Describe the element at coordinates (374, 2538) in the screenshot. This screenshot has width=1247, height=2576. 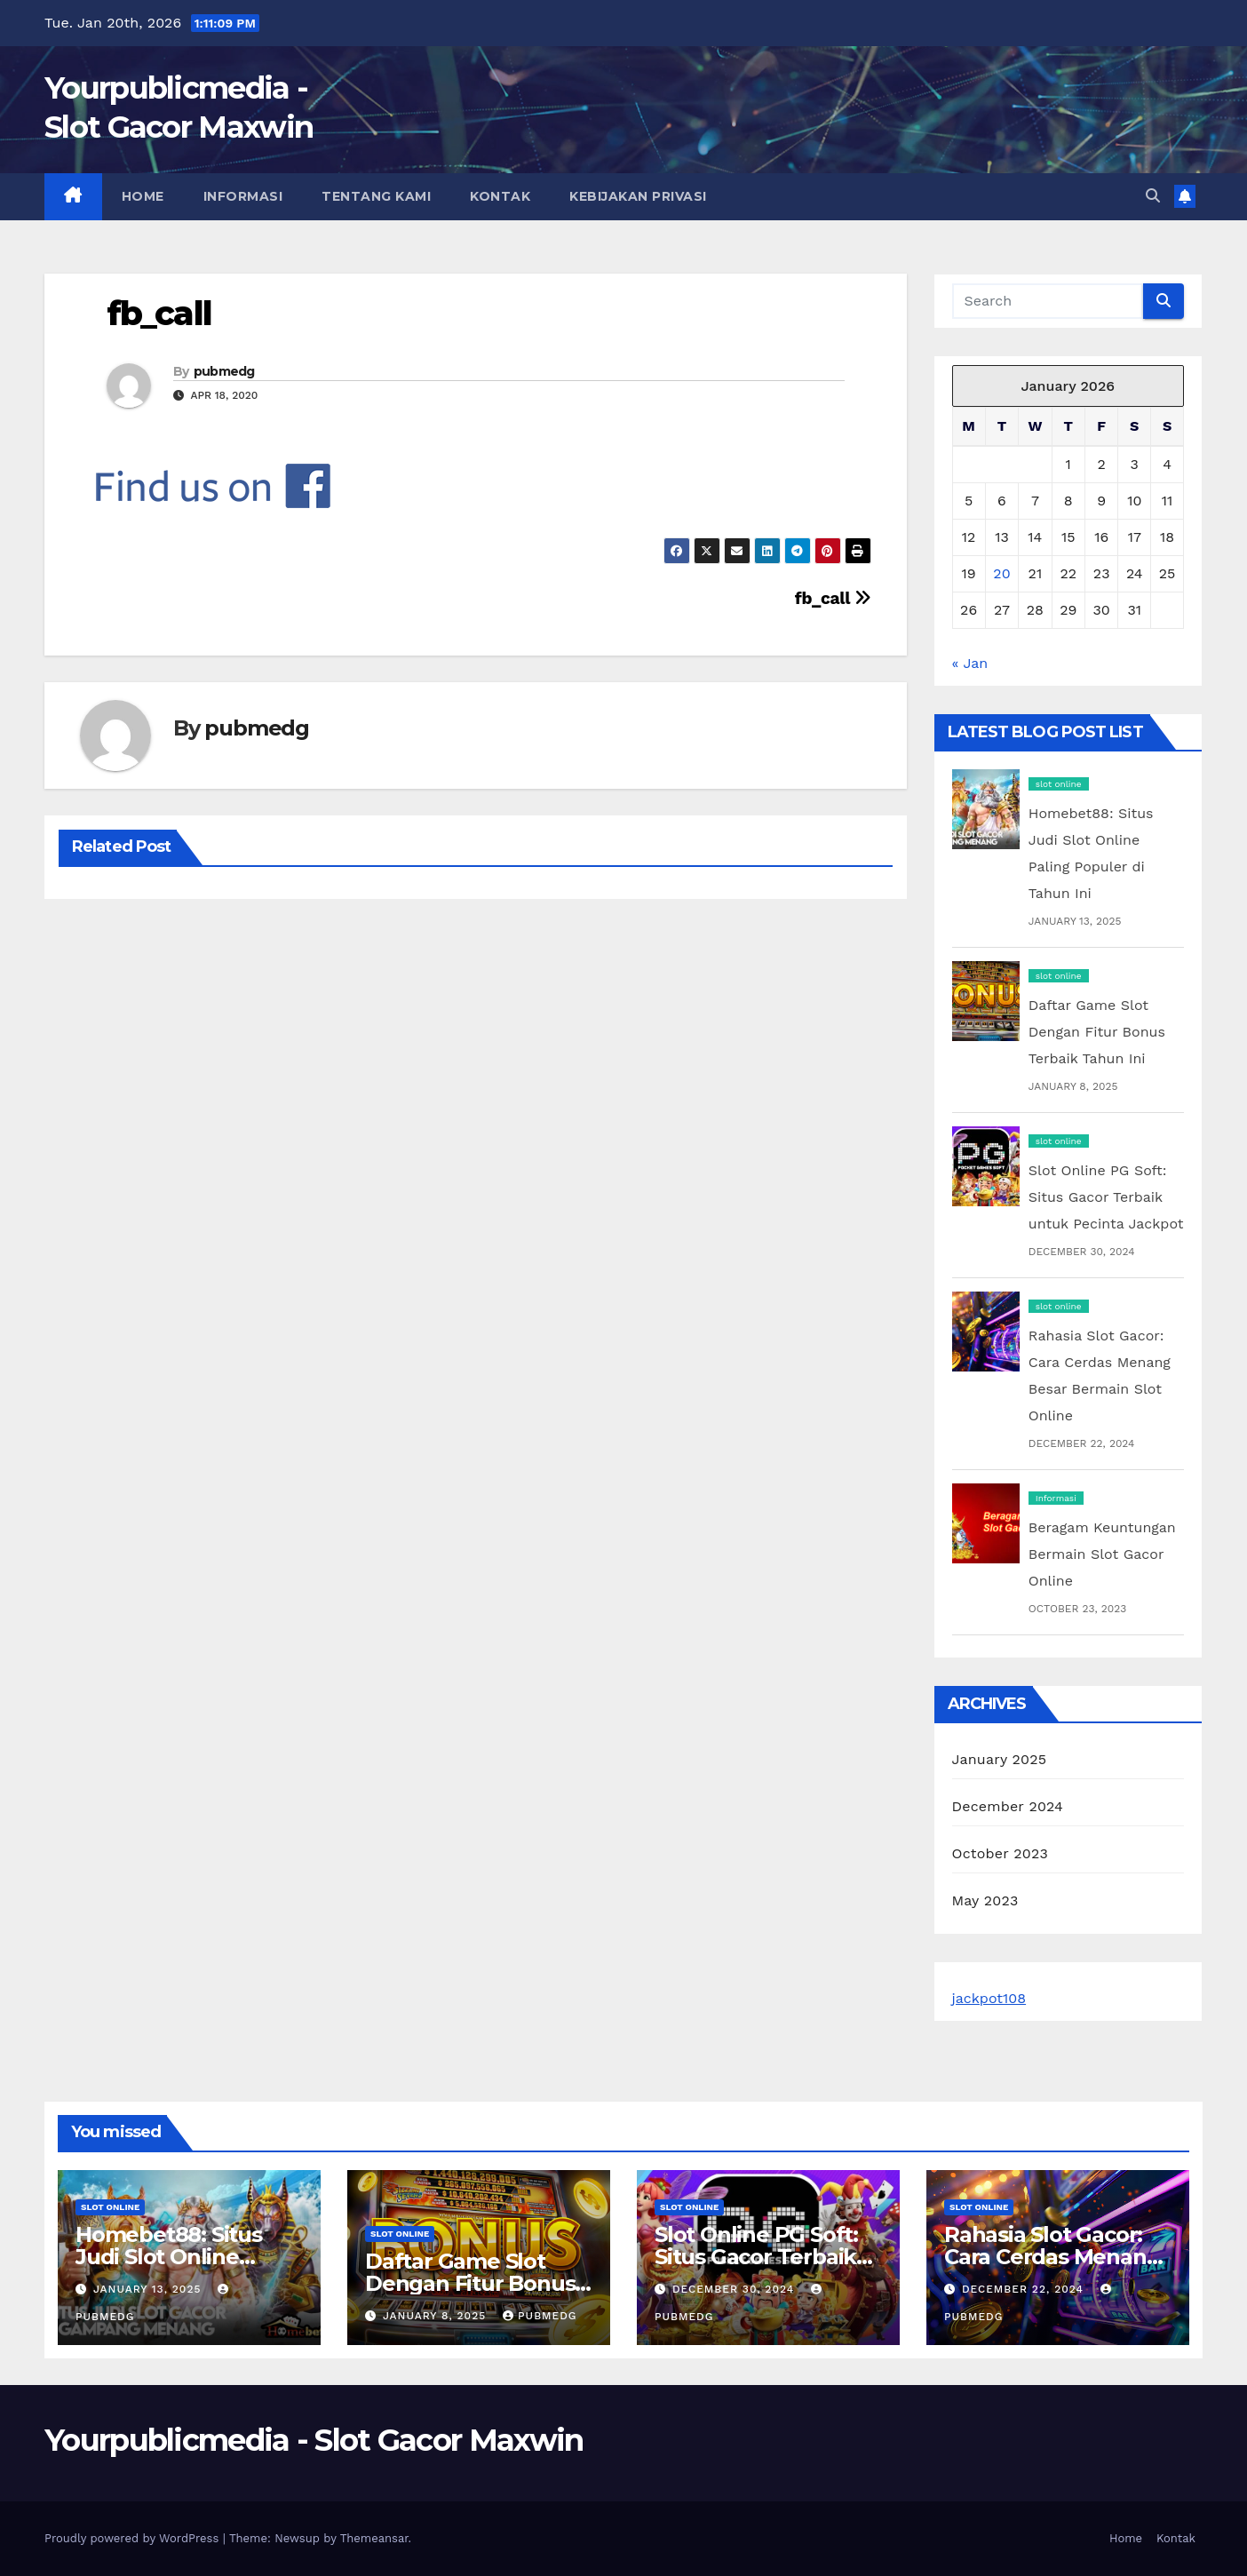
I see `Themeansar` at that location.